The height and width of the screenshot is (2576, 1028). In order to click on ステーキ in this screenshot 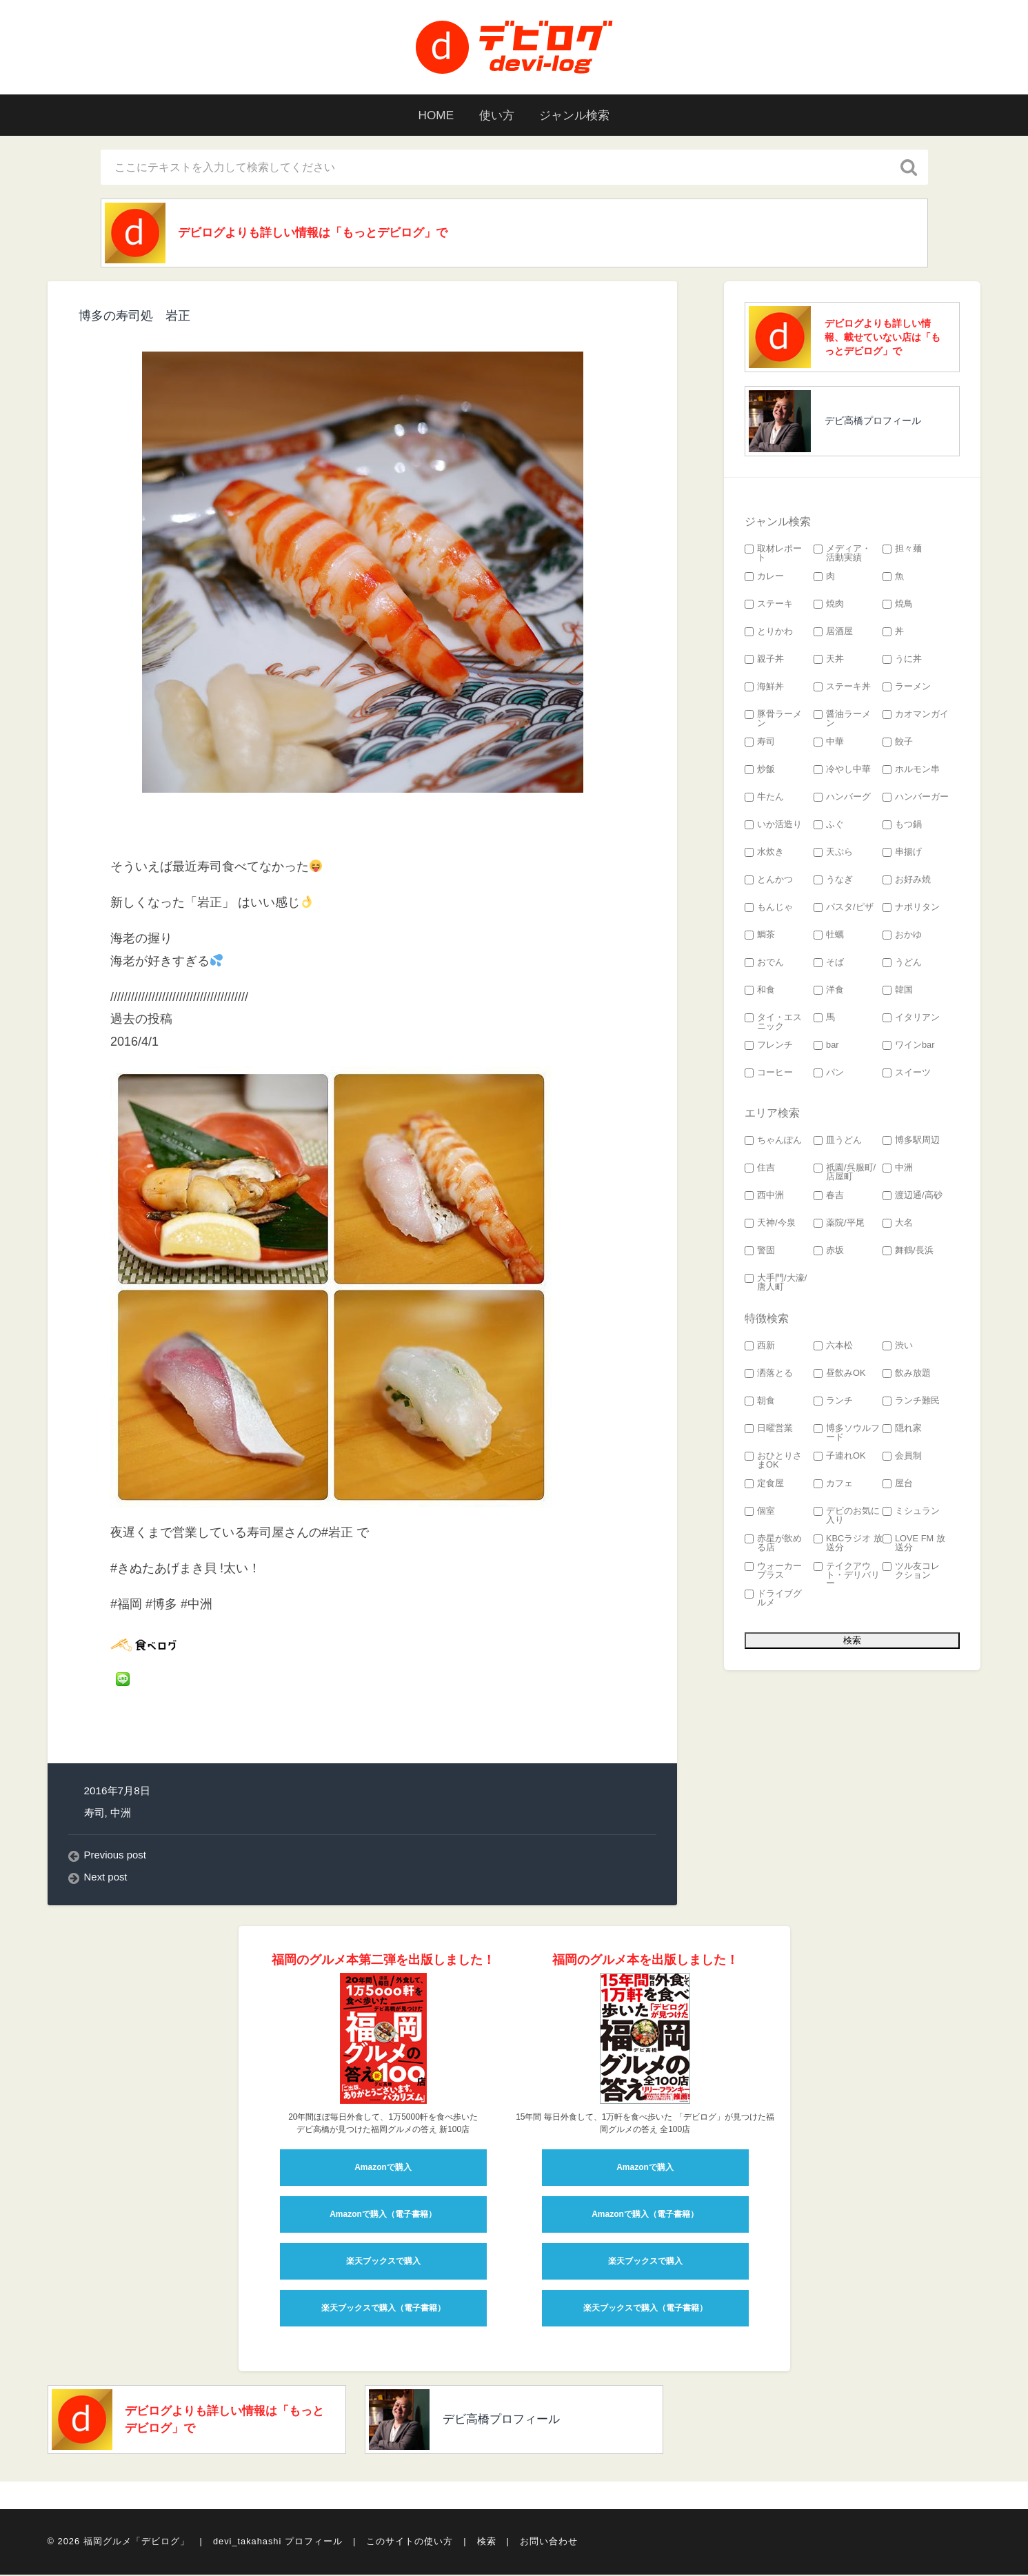, I will do `click(769, 605)`.